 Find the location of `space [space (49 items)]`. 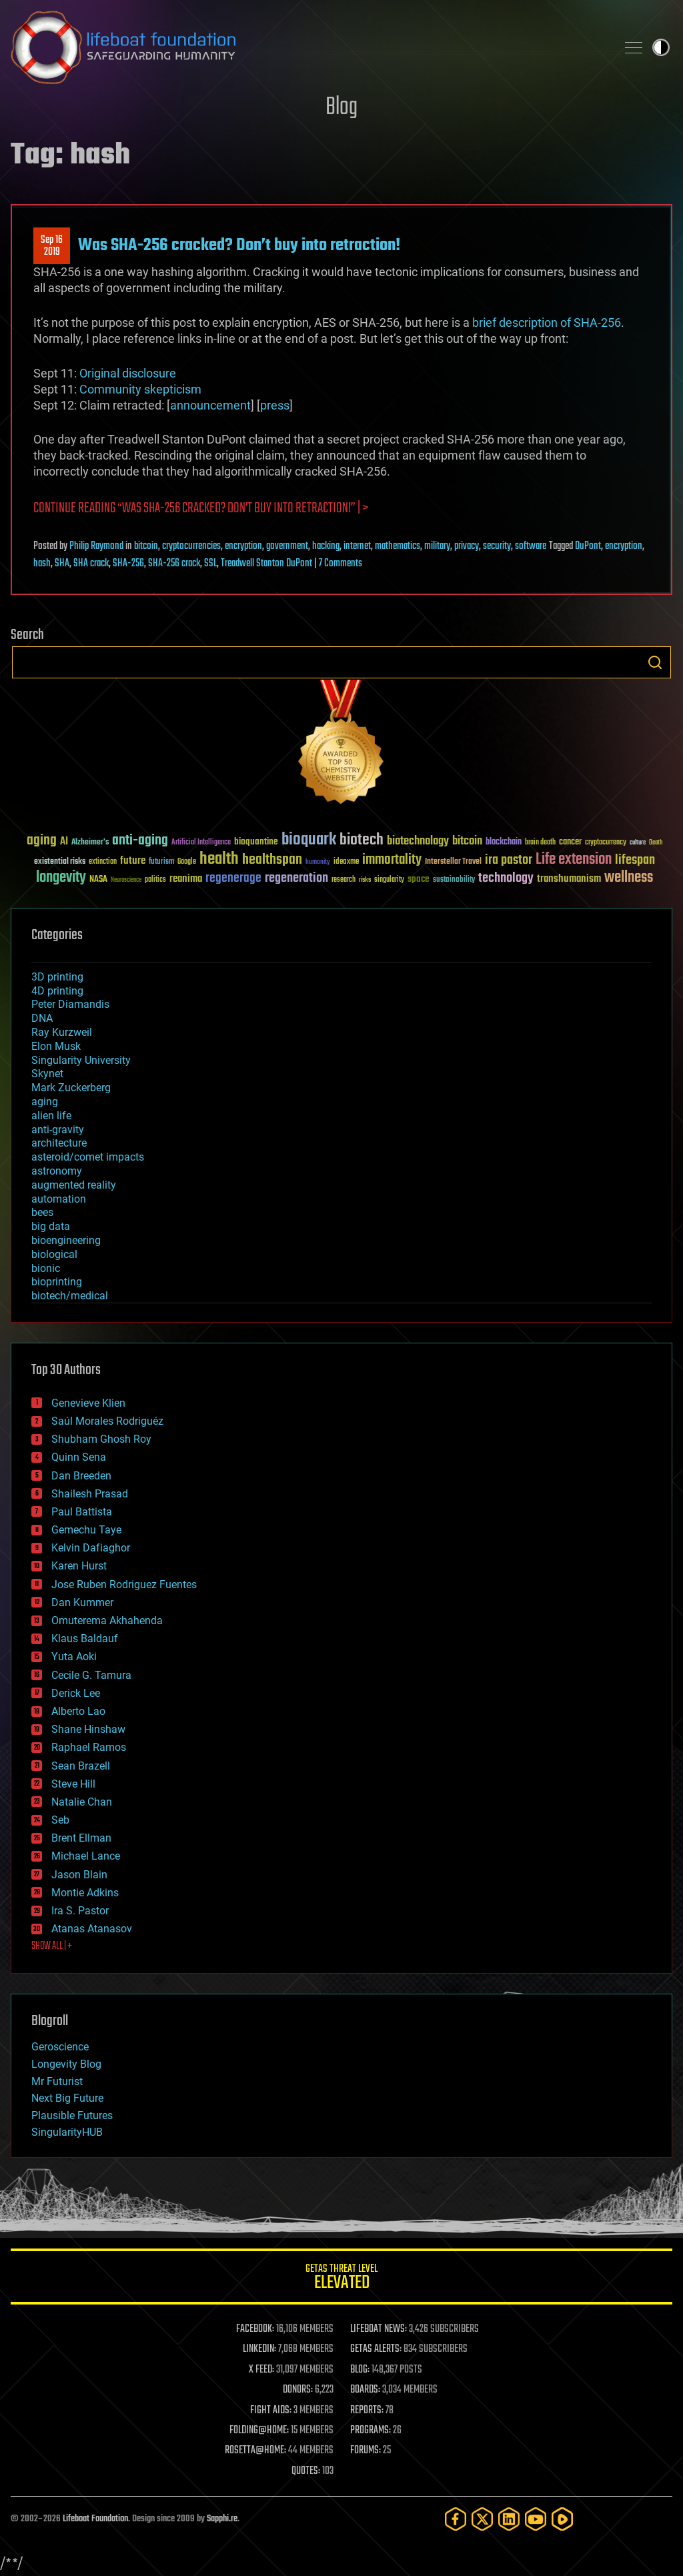

space [space (49 items)] is located at coordinates (419, 878).